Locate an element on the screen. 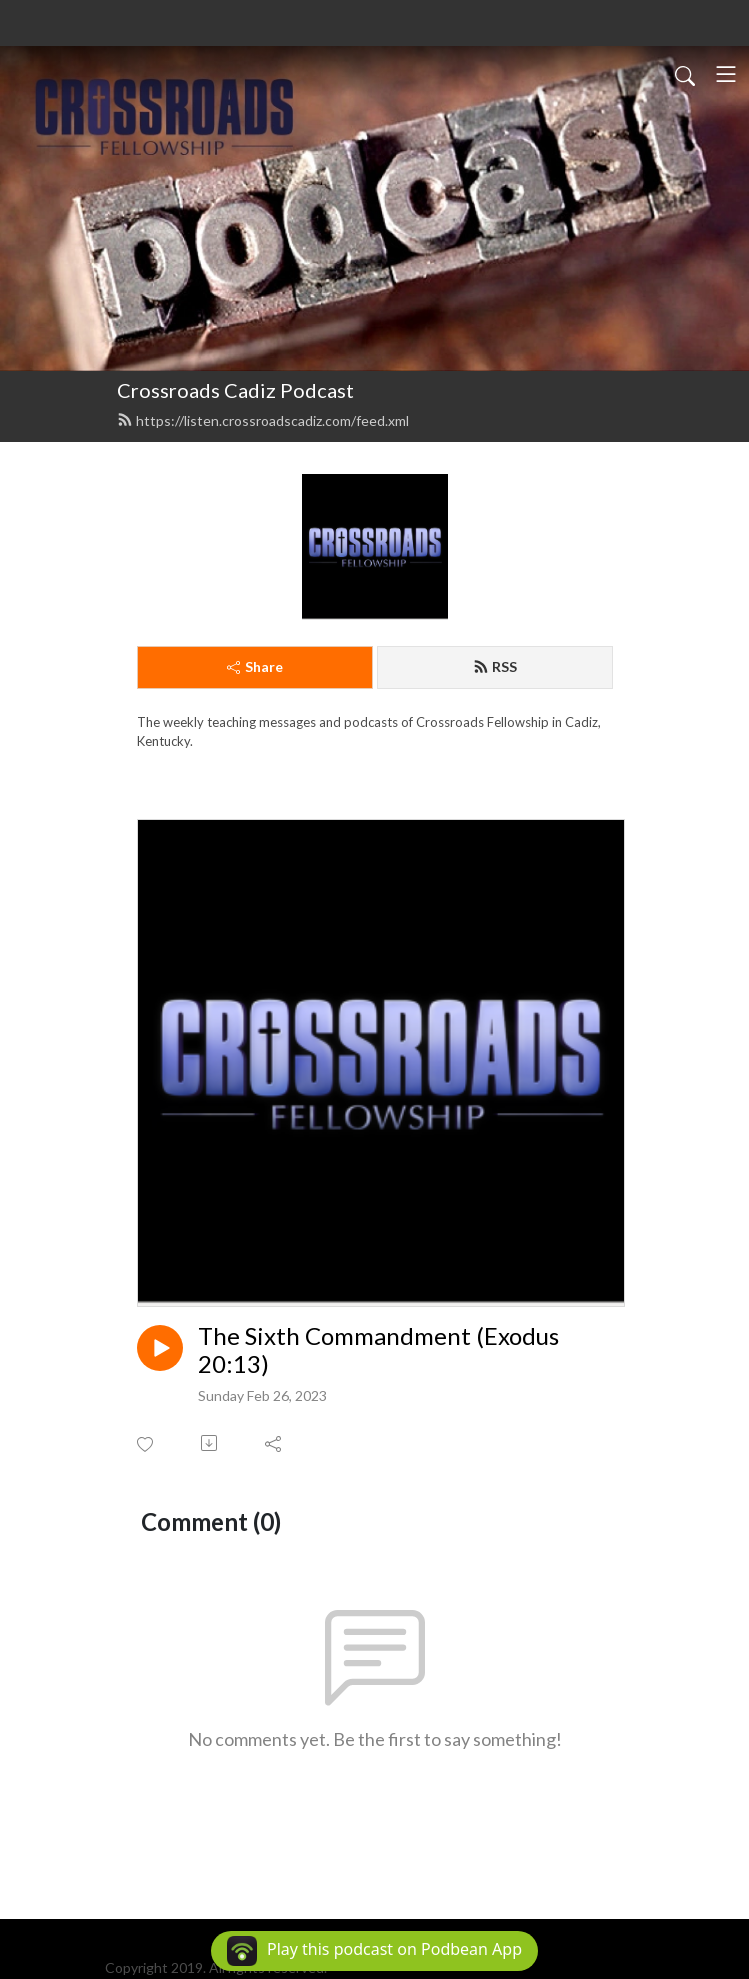 This screenshot has width=749, height=1979. [Toggle navigation] is located at coordinates (726, 74).